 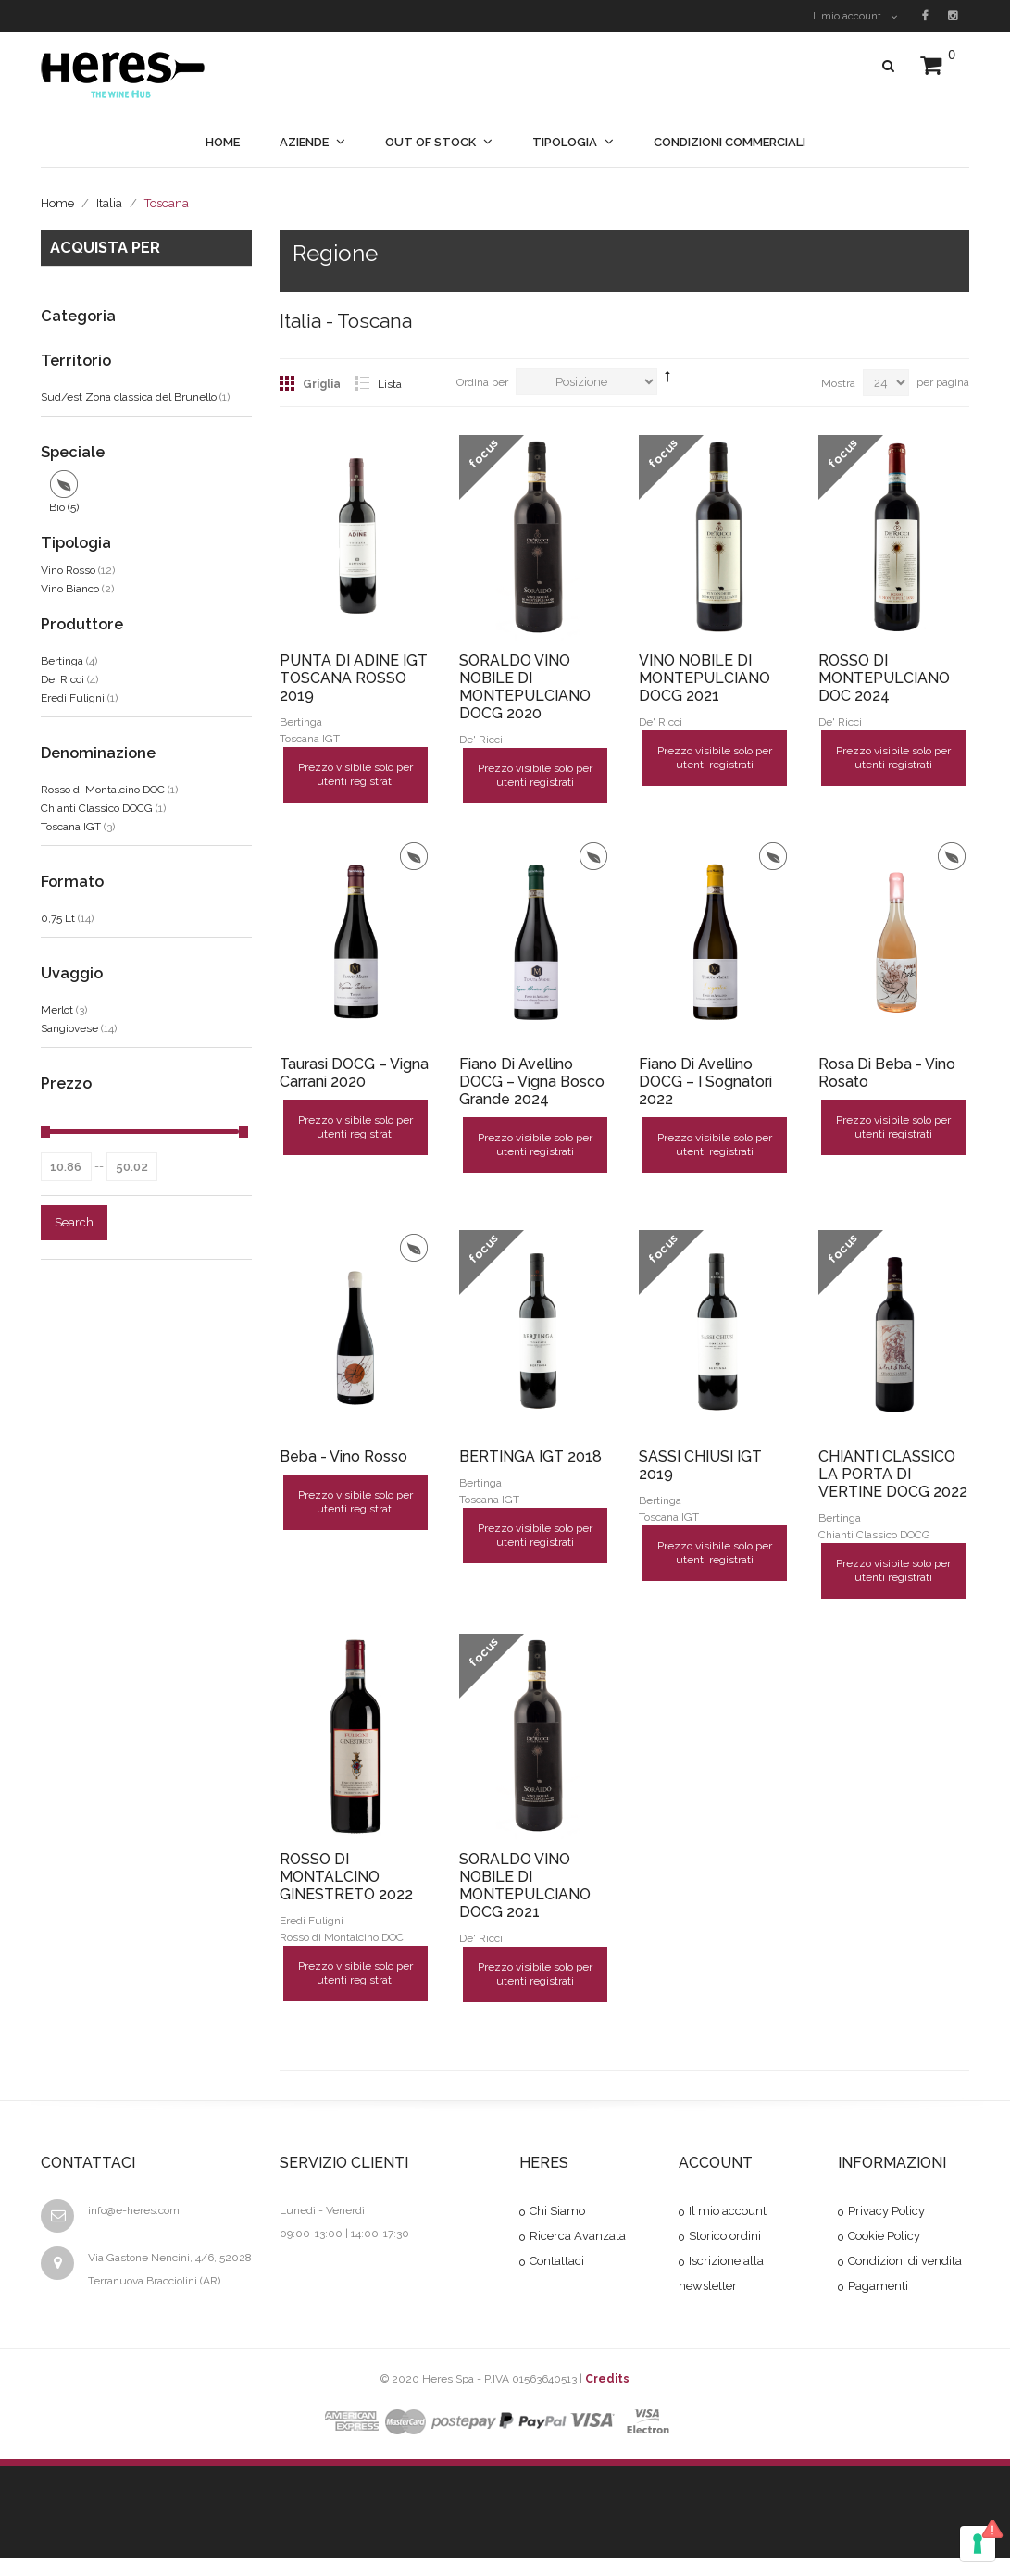 What do you see at coordinates (62, 679) in the screenshot?
I see `De' Ricci` at bounding box center [62, 679].